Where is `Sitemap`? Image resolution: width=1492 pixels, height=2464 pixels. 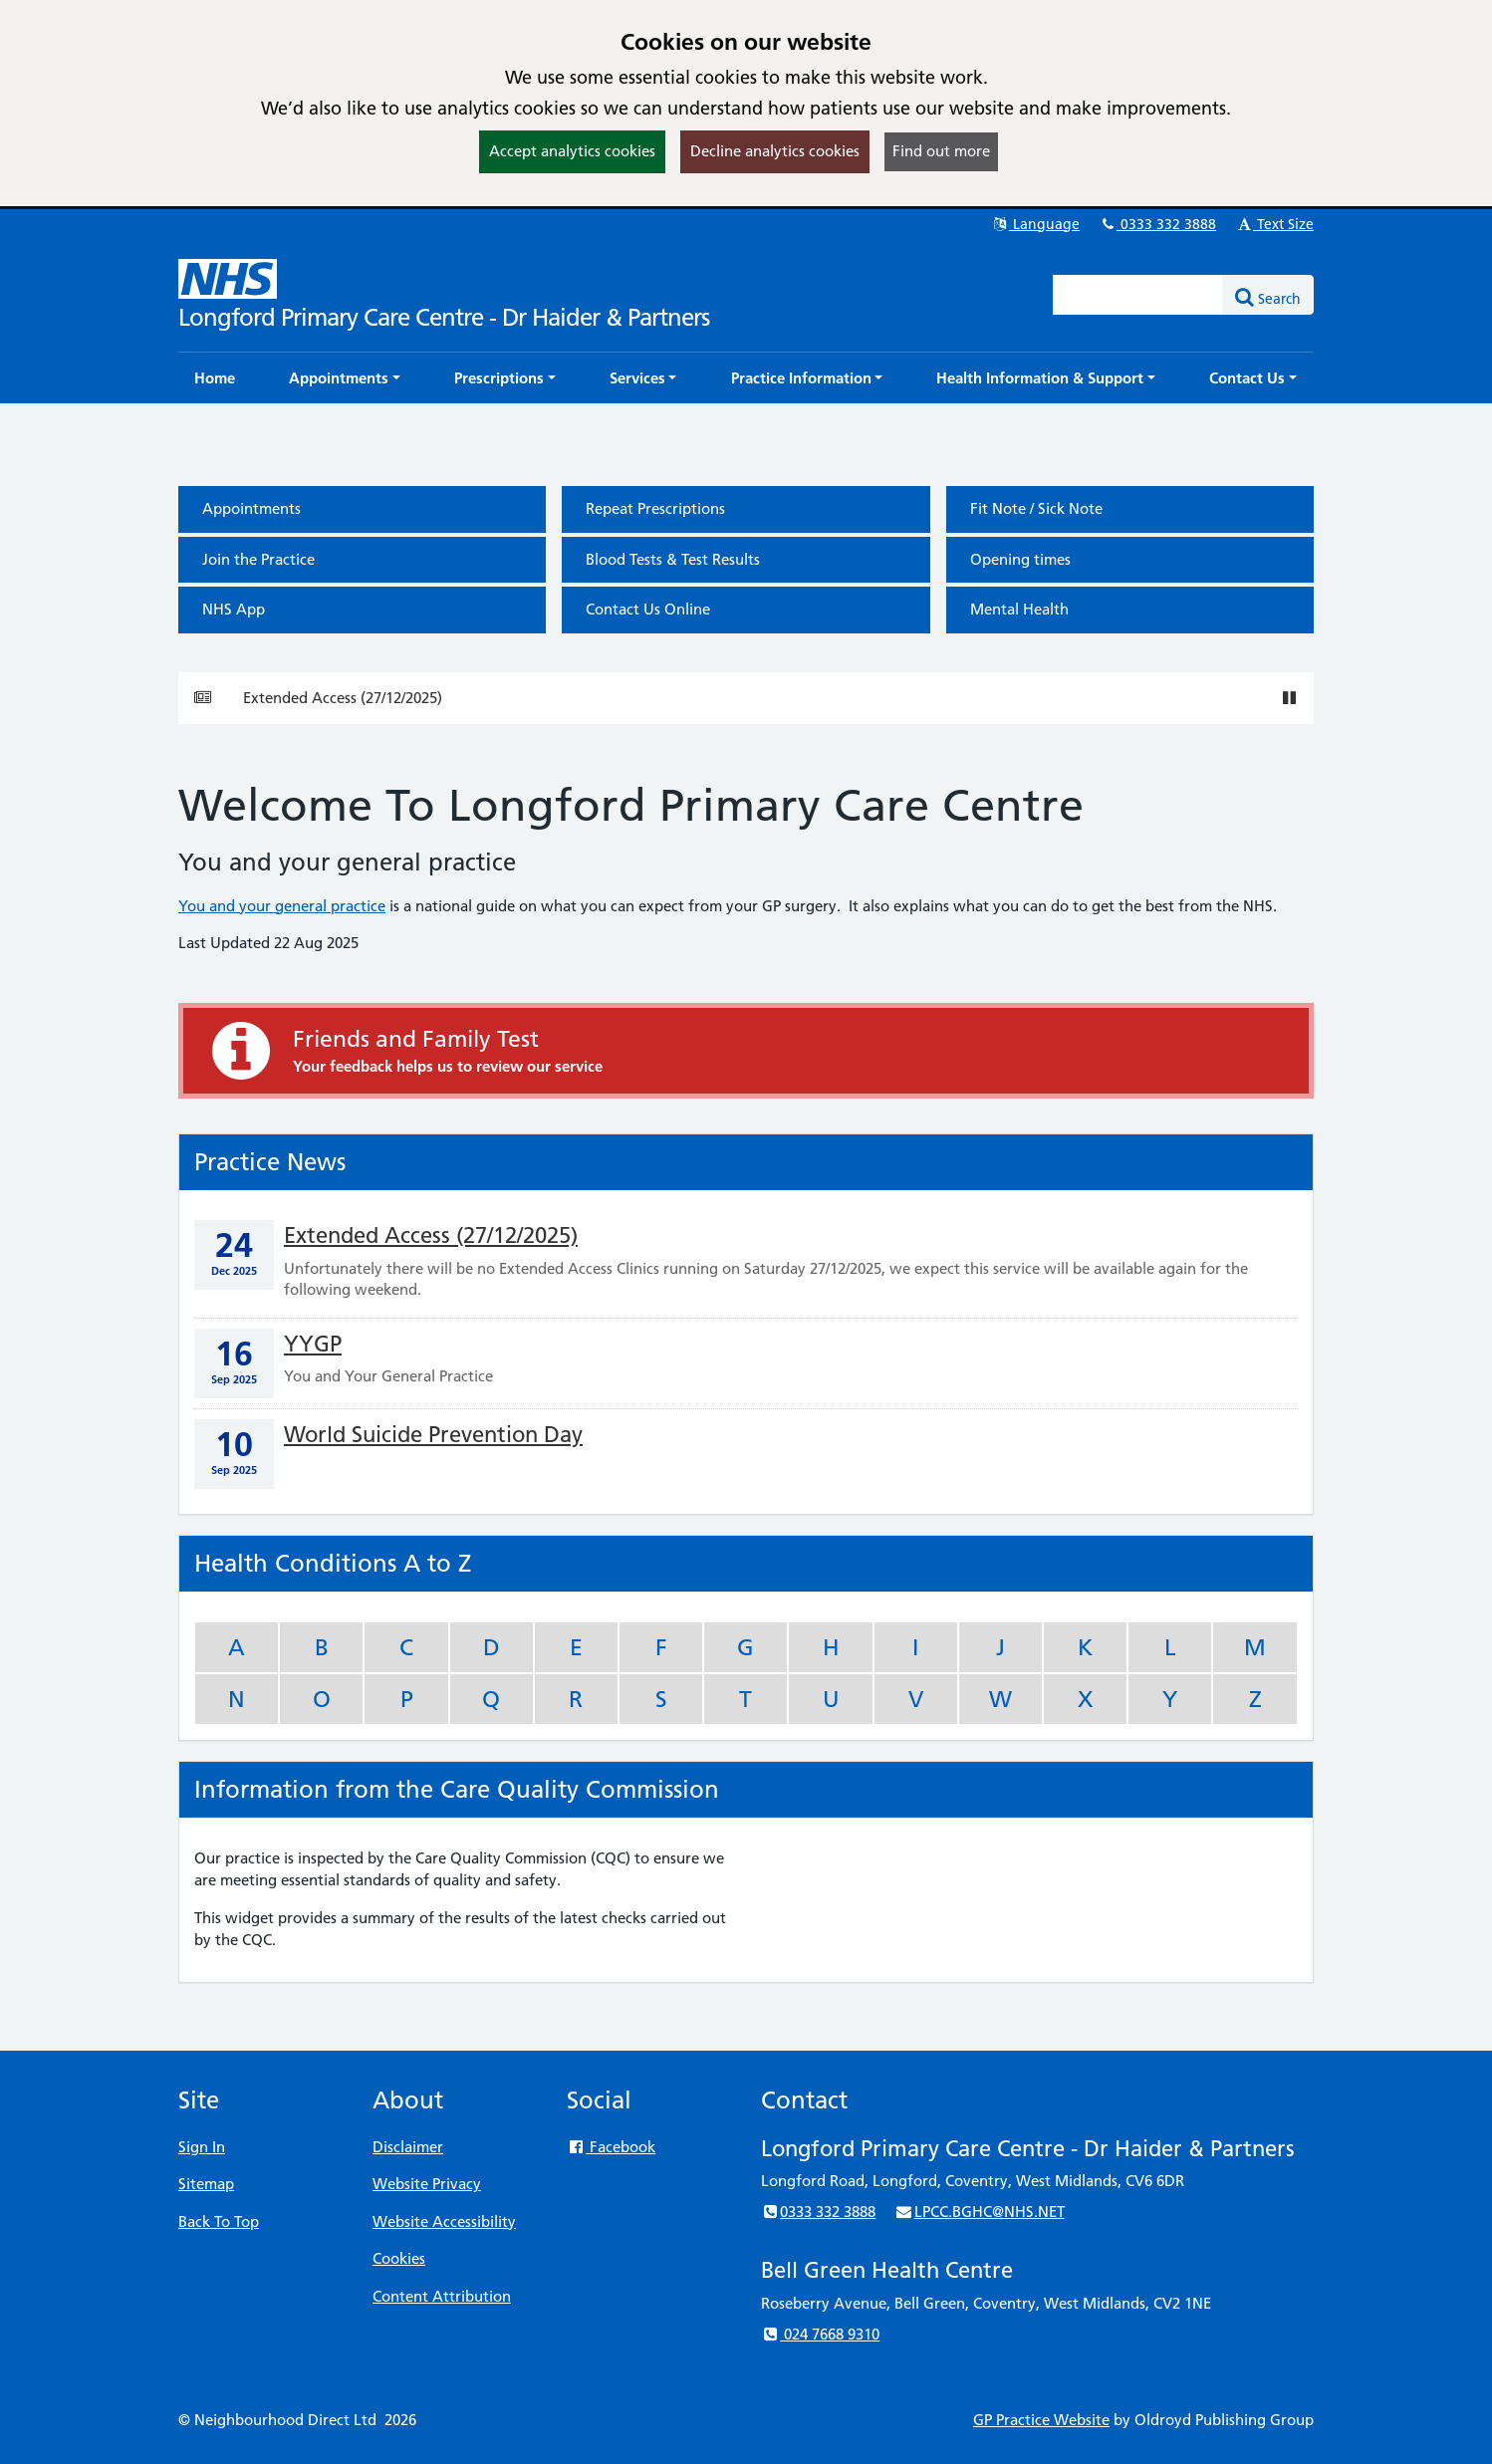 Sitemap is located at coordinates (206, 2183).